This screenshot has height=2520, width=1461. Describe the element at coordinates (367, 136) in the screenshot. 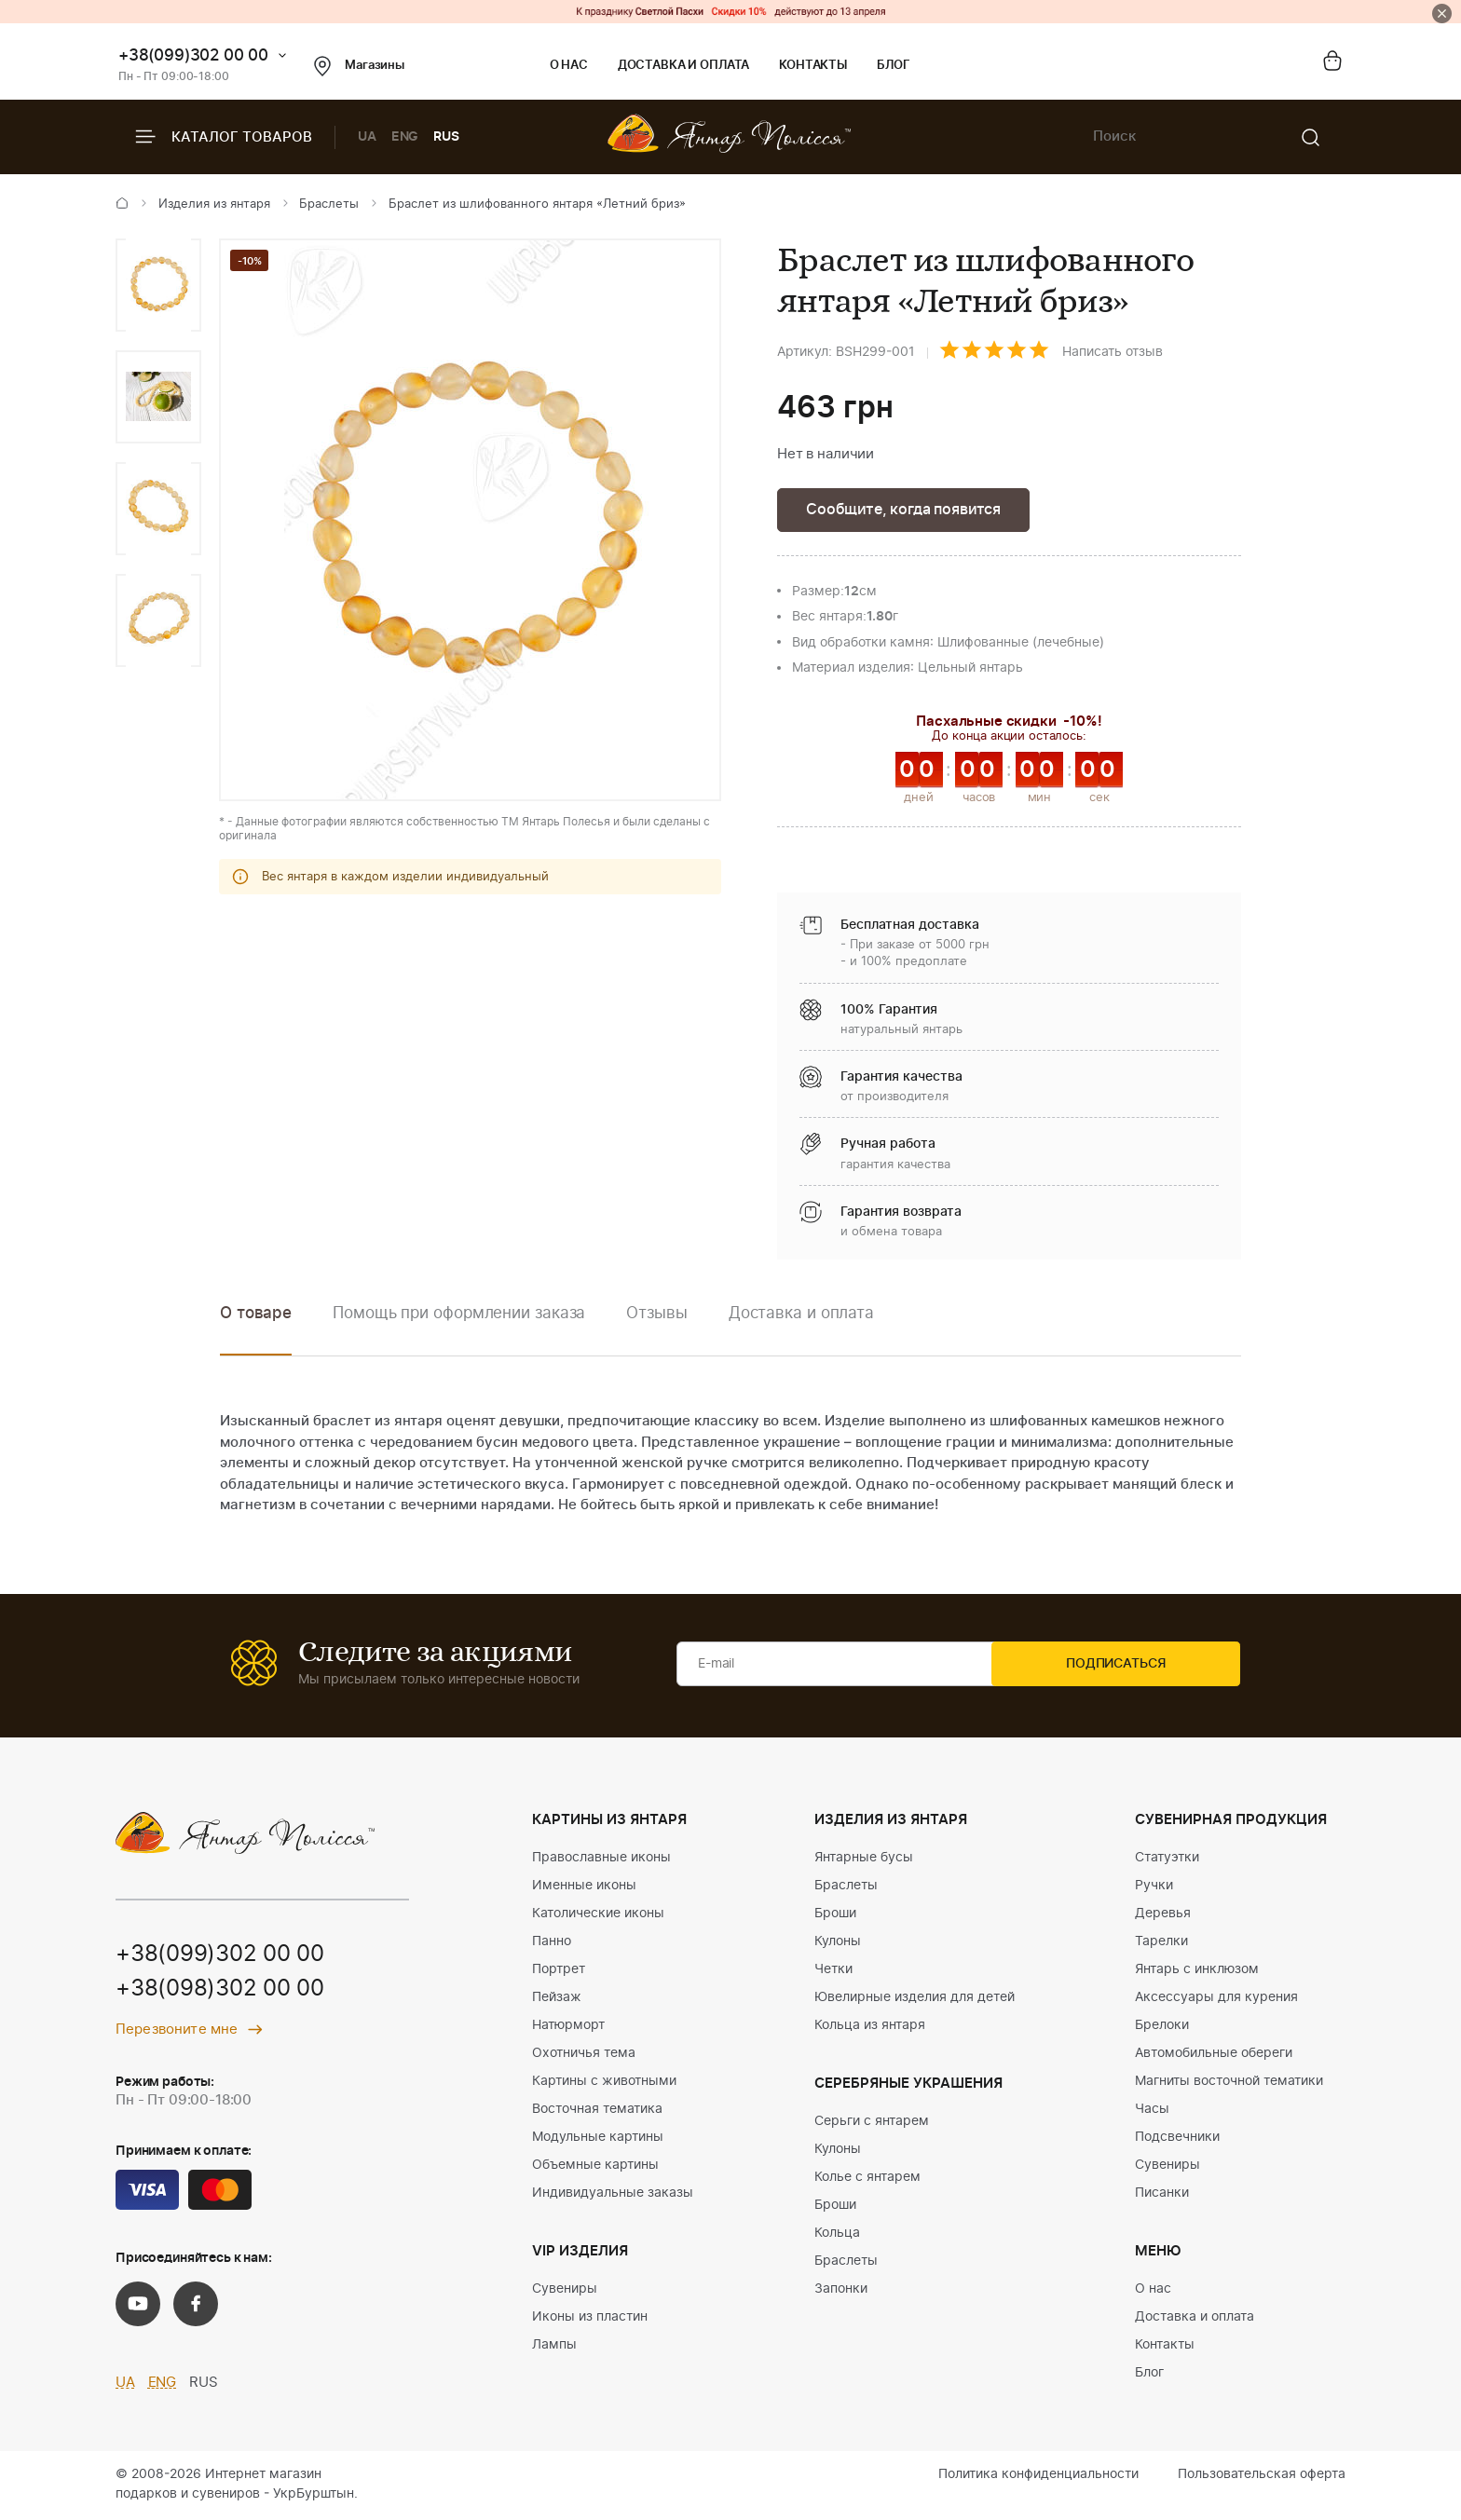

I see `UA` at that location.